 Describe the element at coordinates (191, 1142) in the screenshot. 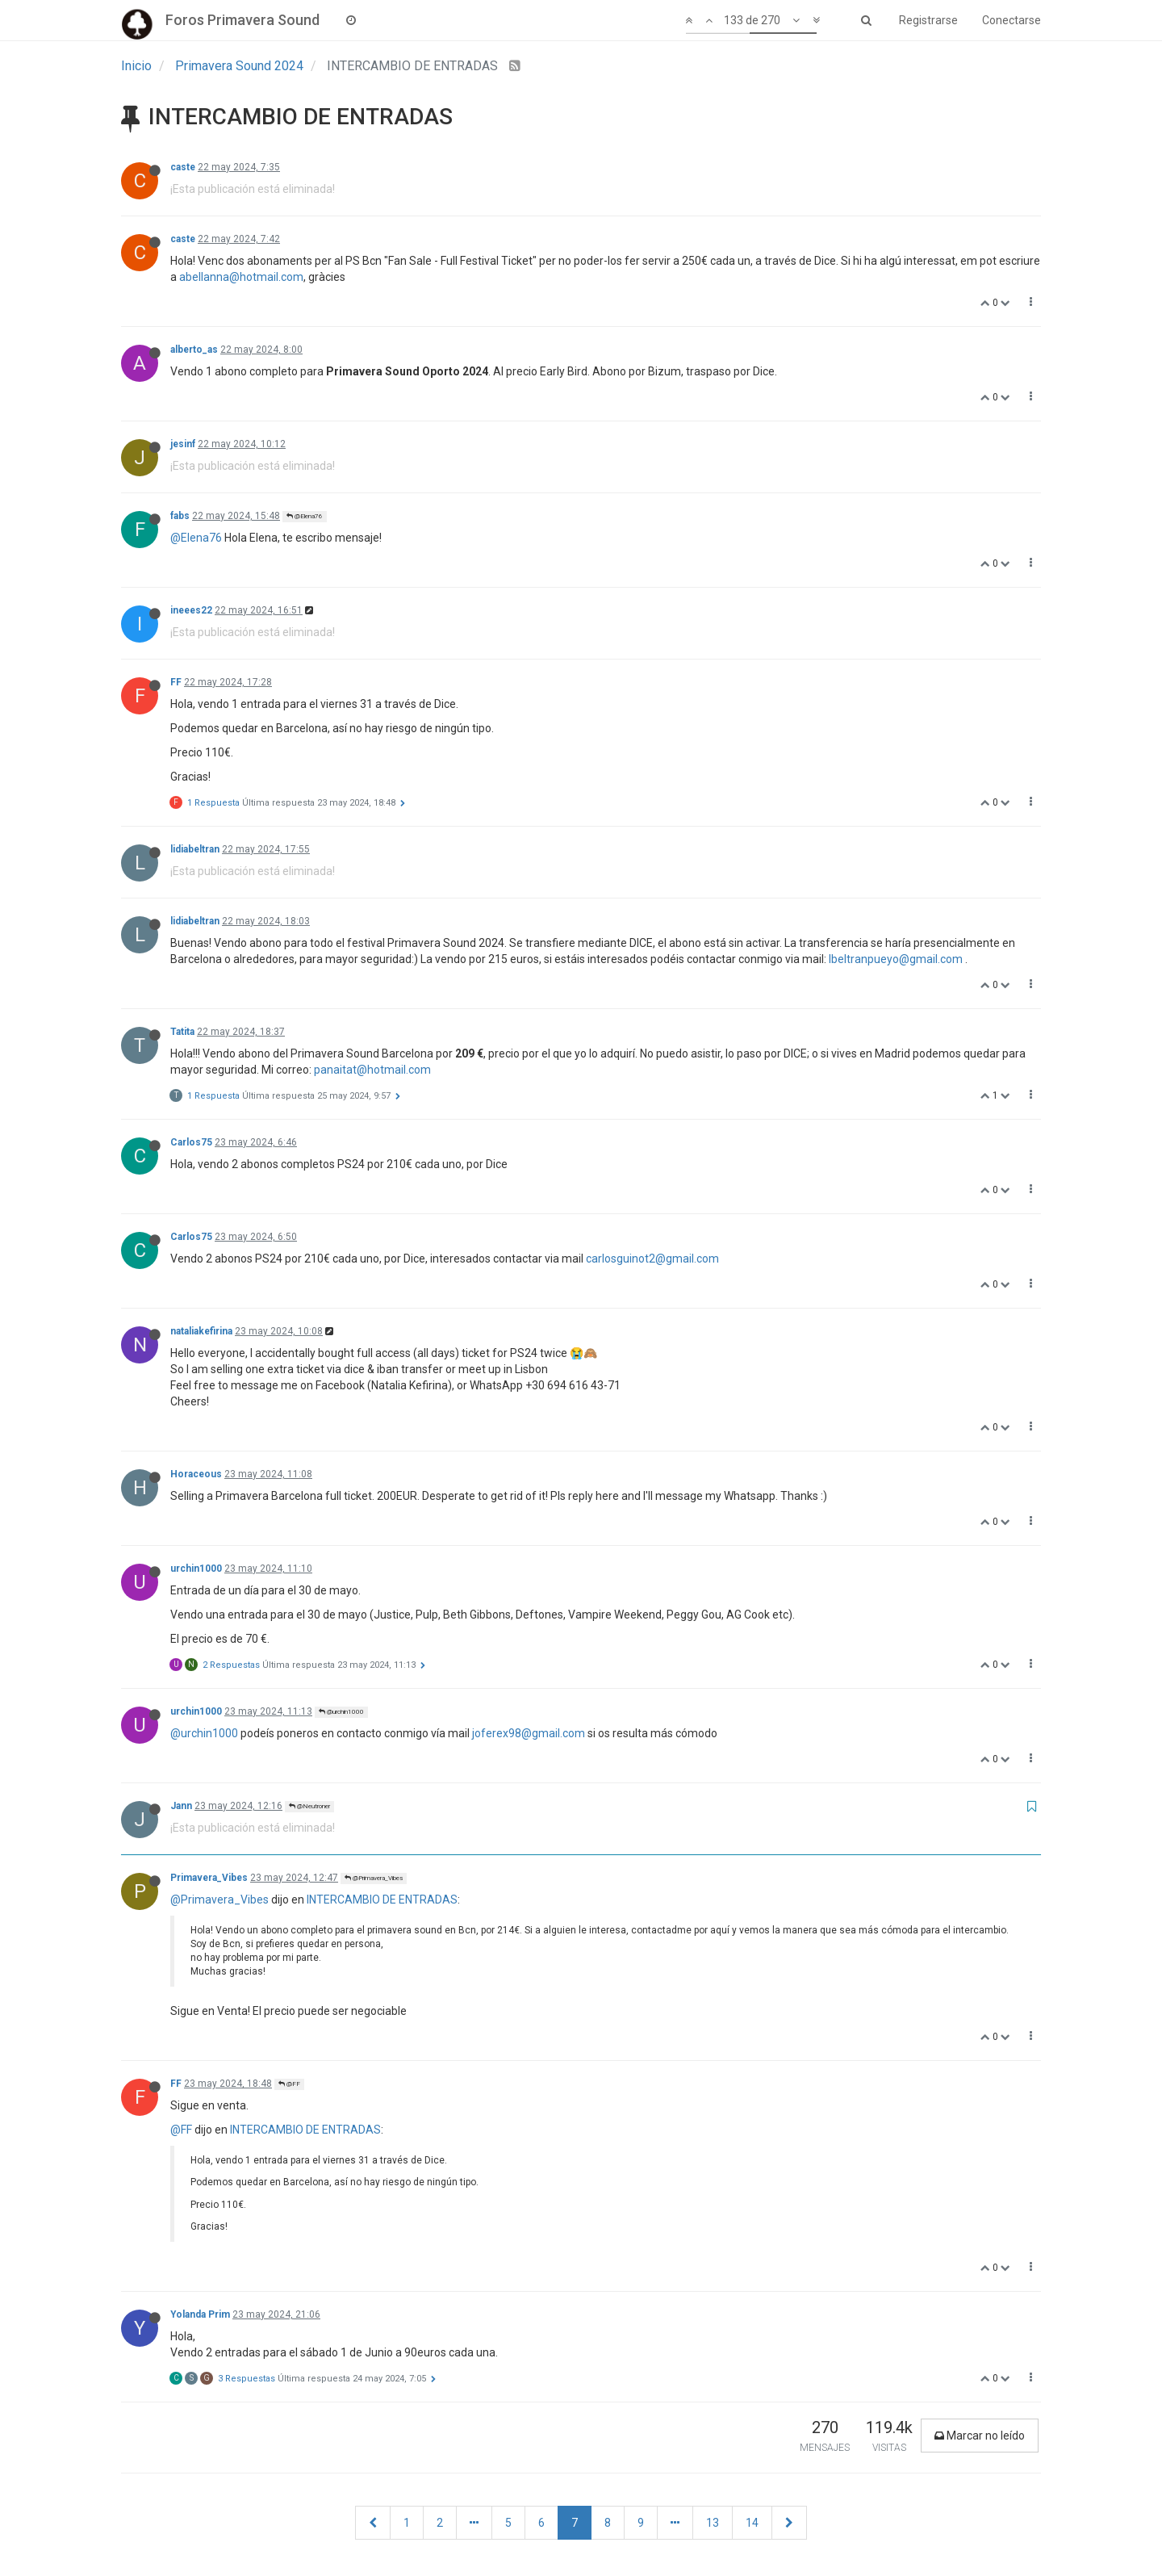

I see `Carlos75` at that location.